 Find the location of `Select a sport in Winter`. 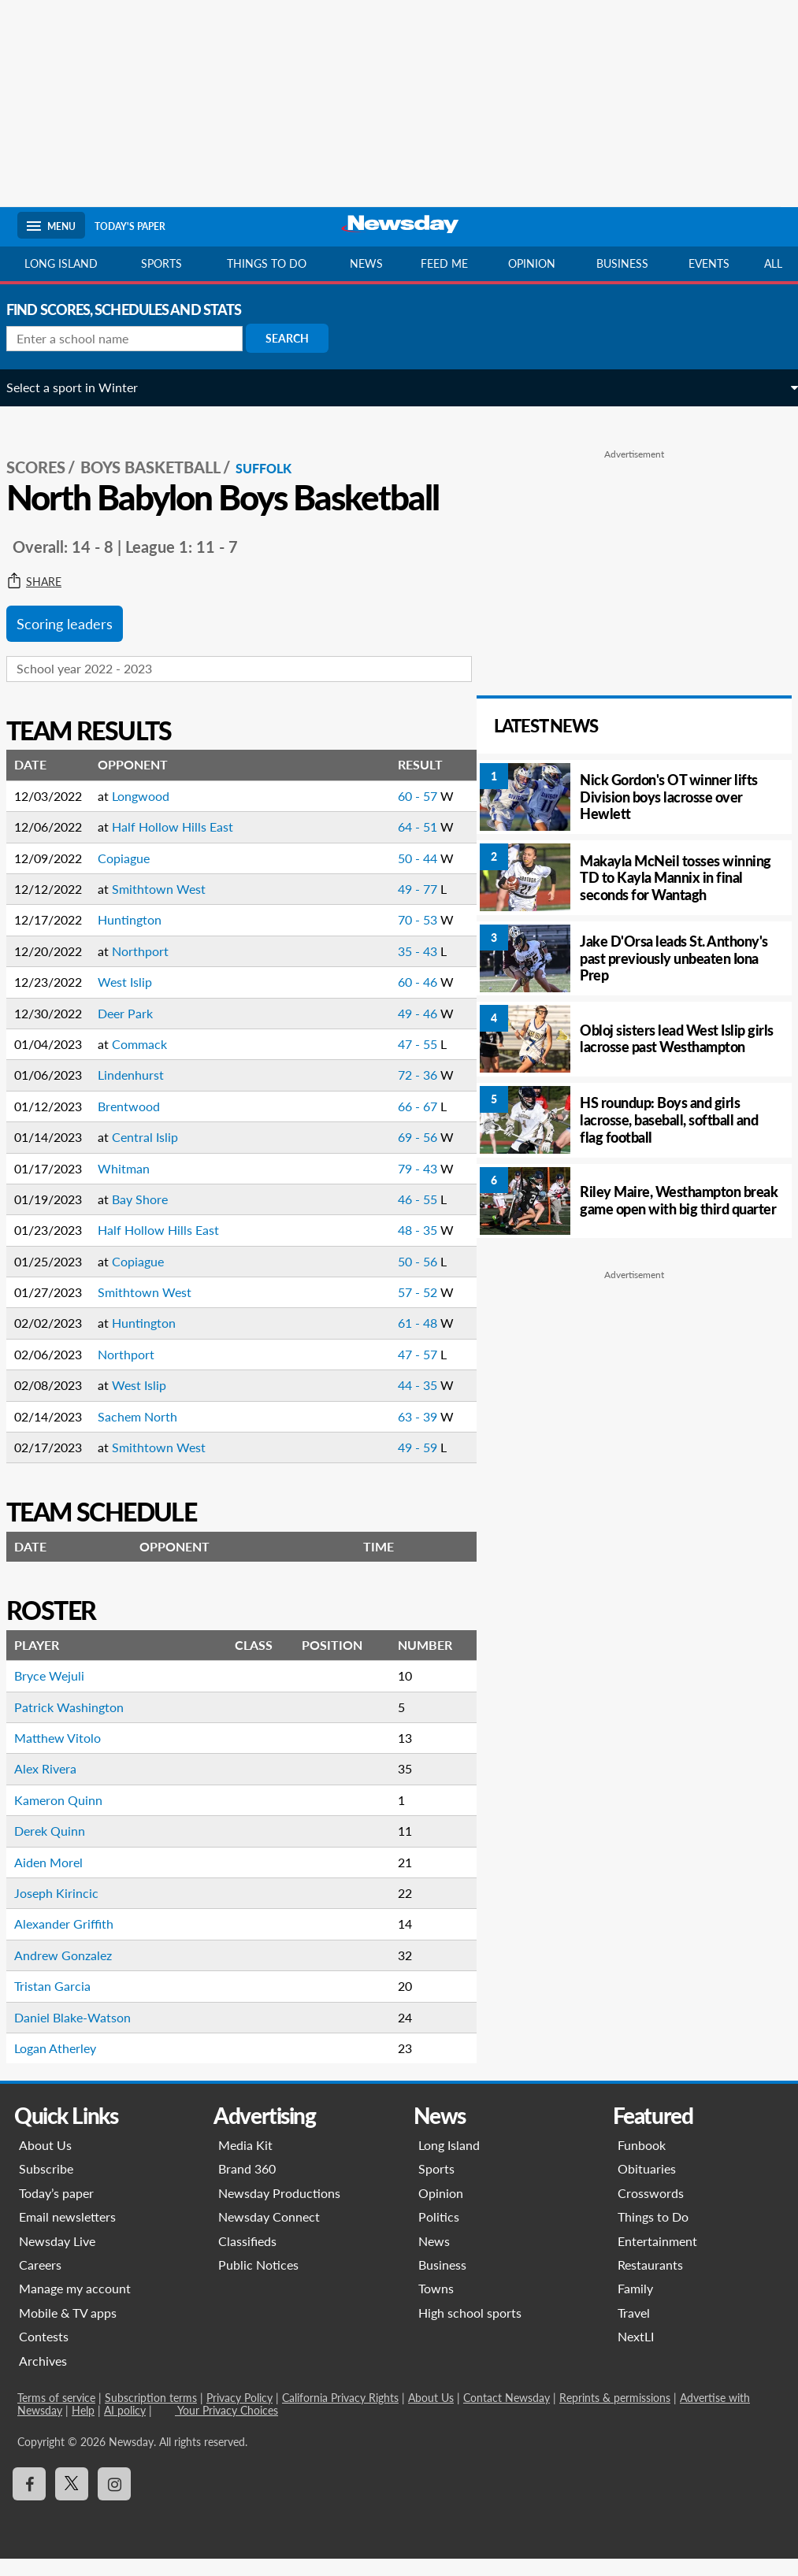

Select a sport in Winter is located at coordinates (83, 387).